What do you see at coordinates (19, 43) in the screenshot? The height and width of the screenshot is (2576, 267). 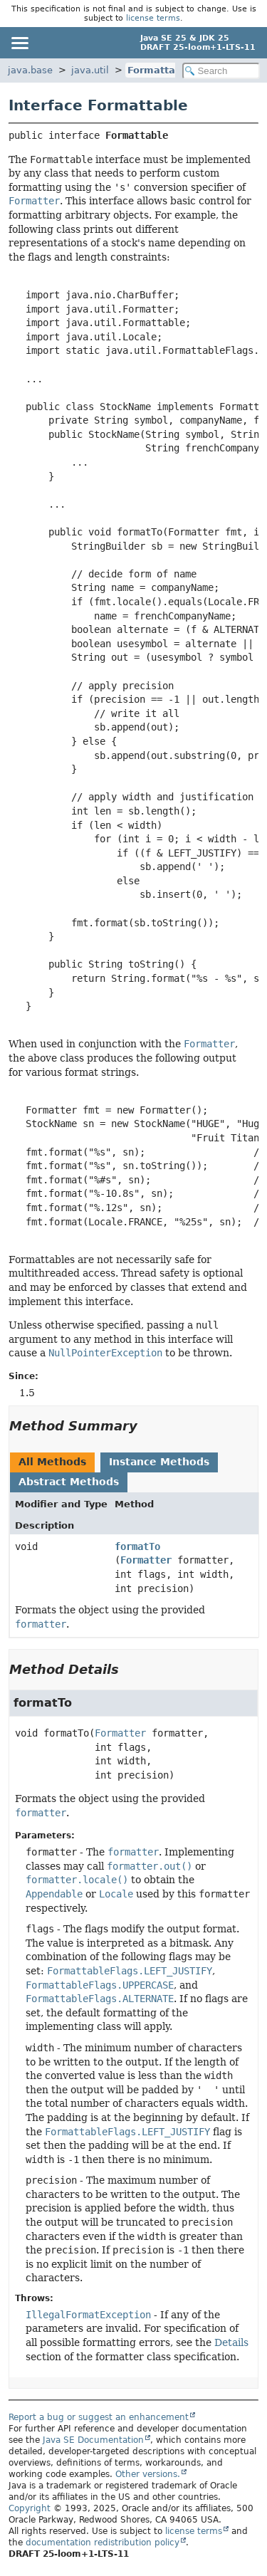 I see `[Toggle navigation links]` at bounding box center [19, 43].